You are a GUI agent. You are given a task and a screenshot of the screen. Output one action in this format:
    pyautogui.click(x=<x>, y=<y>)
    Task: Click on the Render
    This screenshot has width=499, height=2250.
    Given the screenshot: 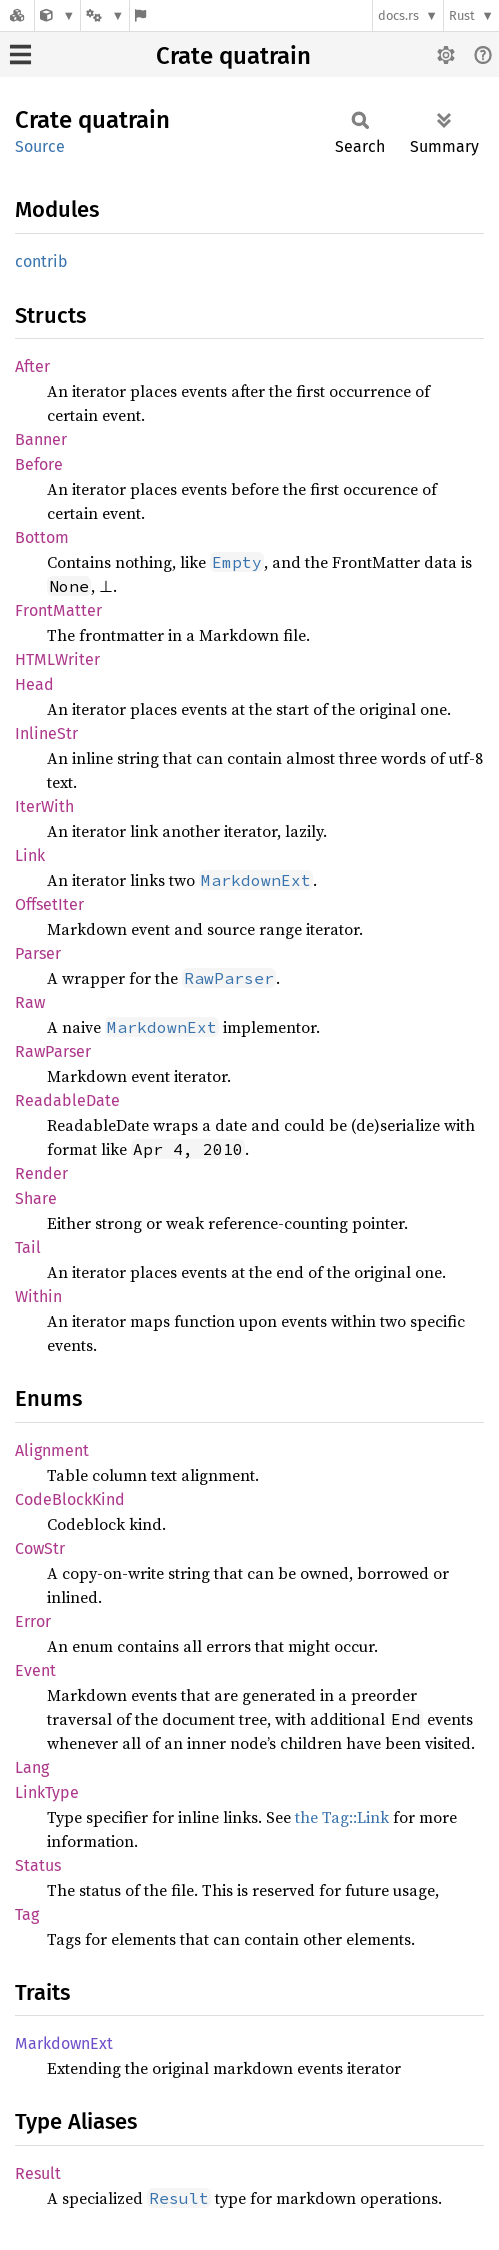 What is the action you would take?
    pyautogui.click(x=41, y=1173)
    